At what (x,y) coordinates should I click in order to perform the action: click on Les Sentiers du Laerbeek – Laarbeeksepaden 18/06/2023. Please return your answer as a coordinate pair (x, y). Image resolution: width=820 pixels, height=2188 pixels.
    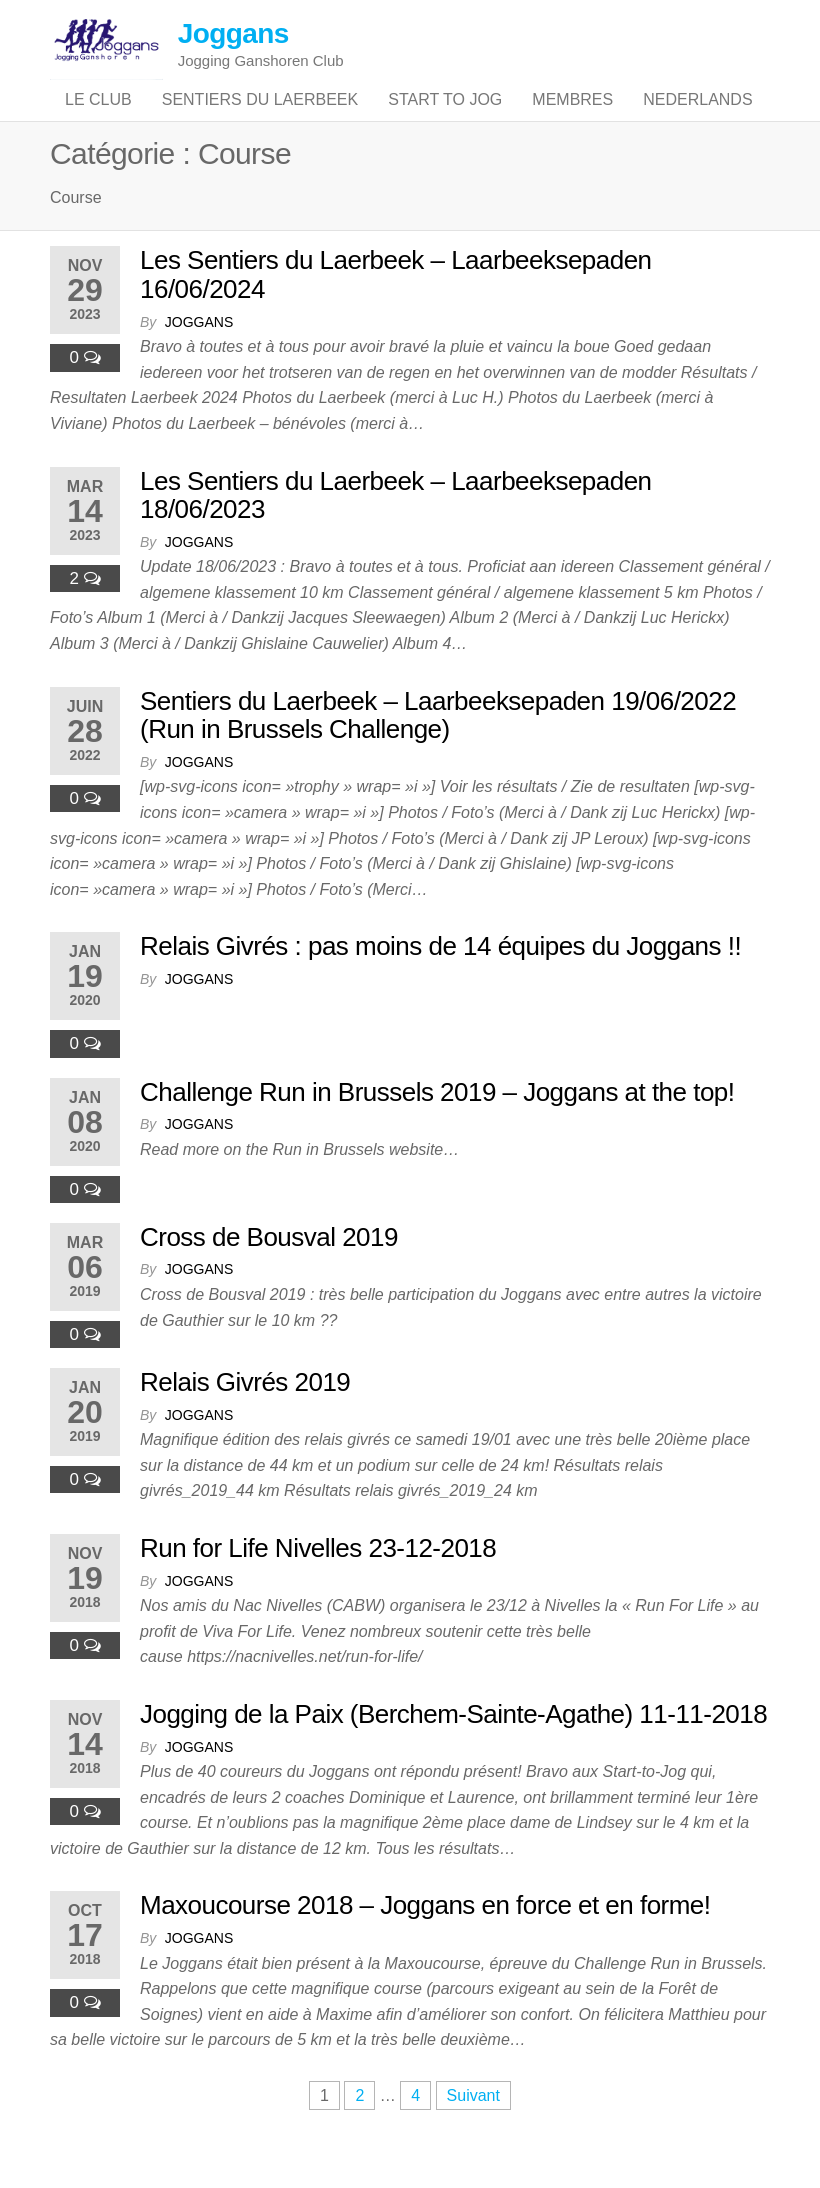
    Looking at the image, I should click on (396, 534).